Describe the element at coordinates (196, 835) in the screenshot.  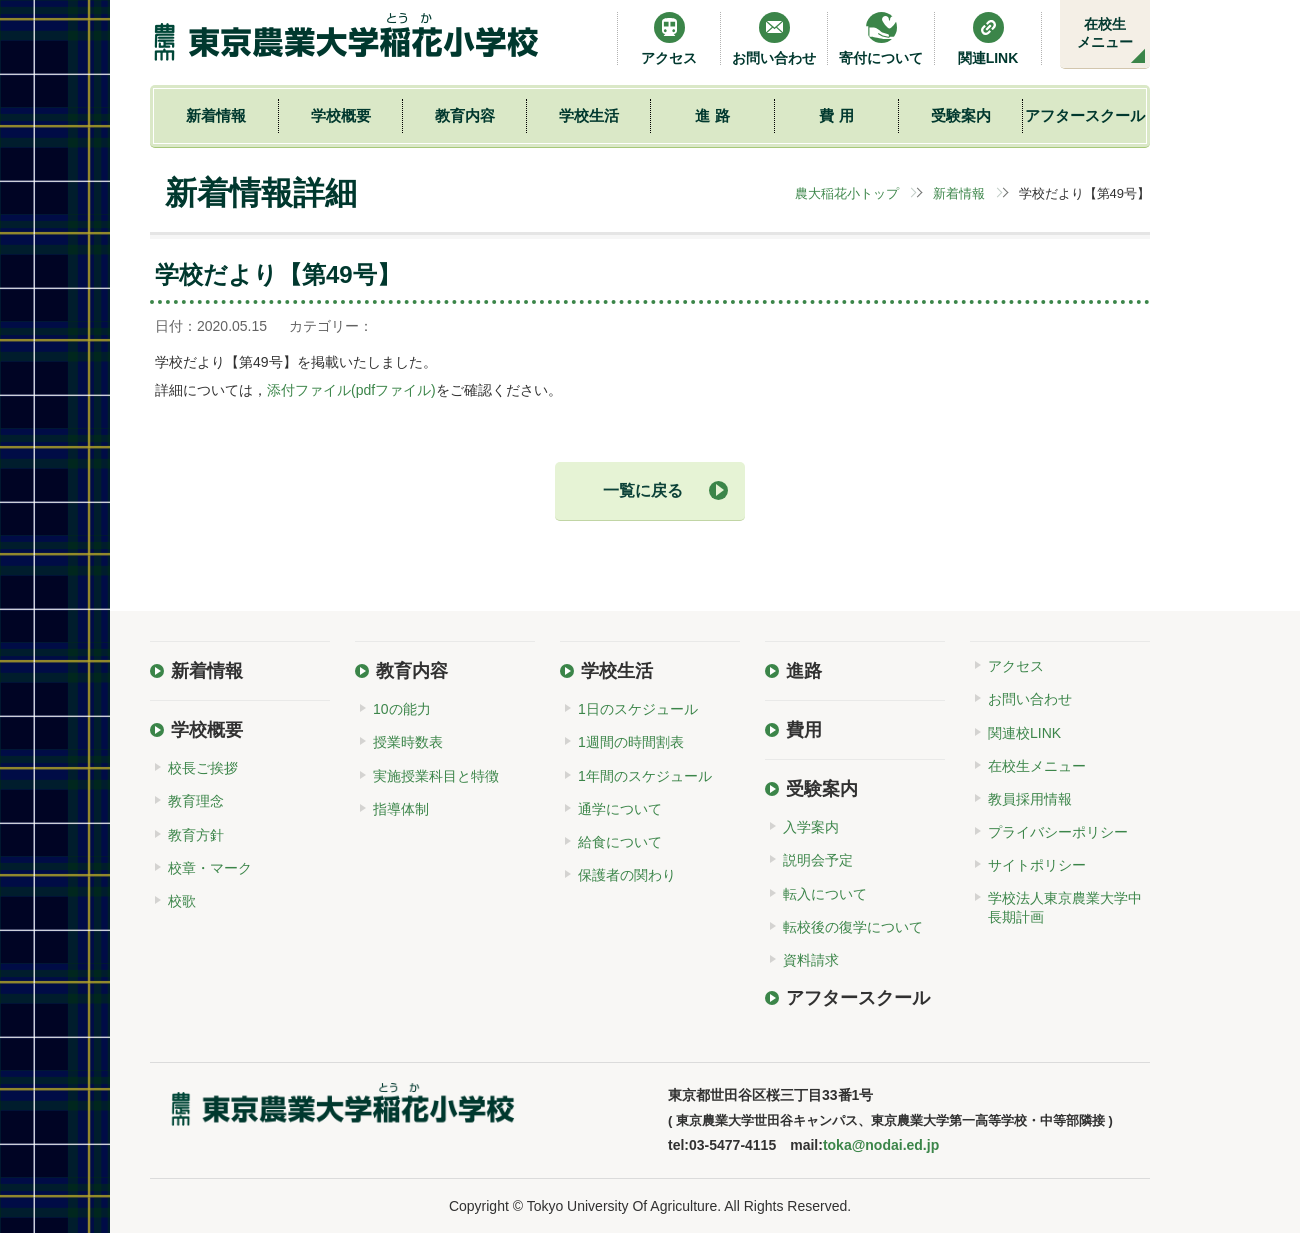
I see `教育方針` at that location.